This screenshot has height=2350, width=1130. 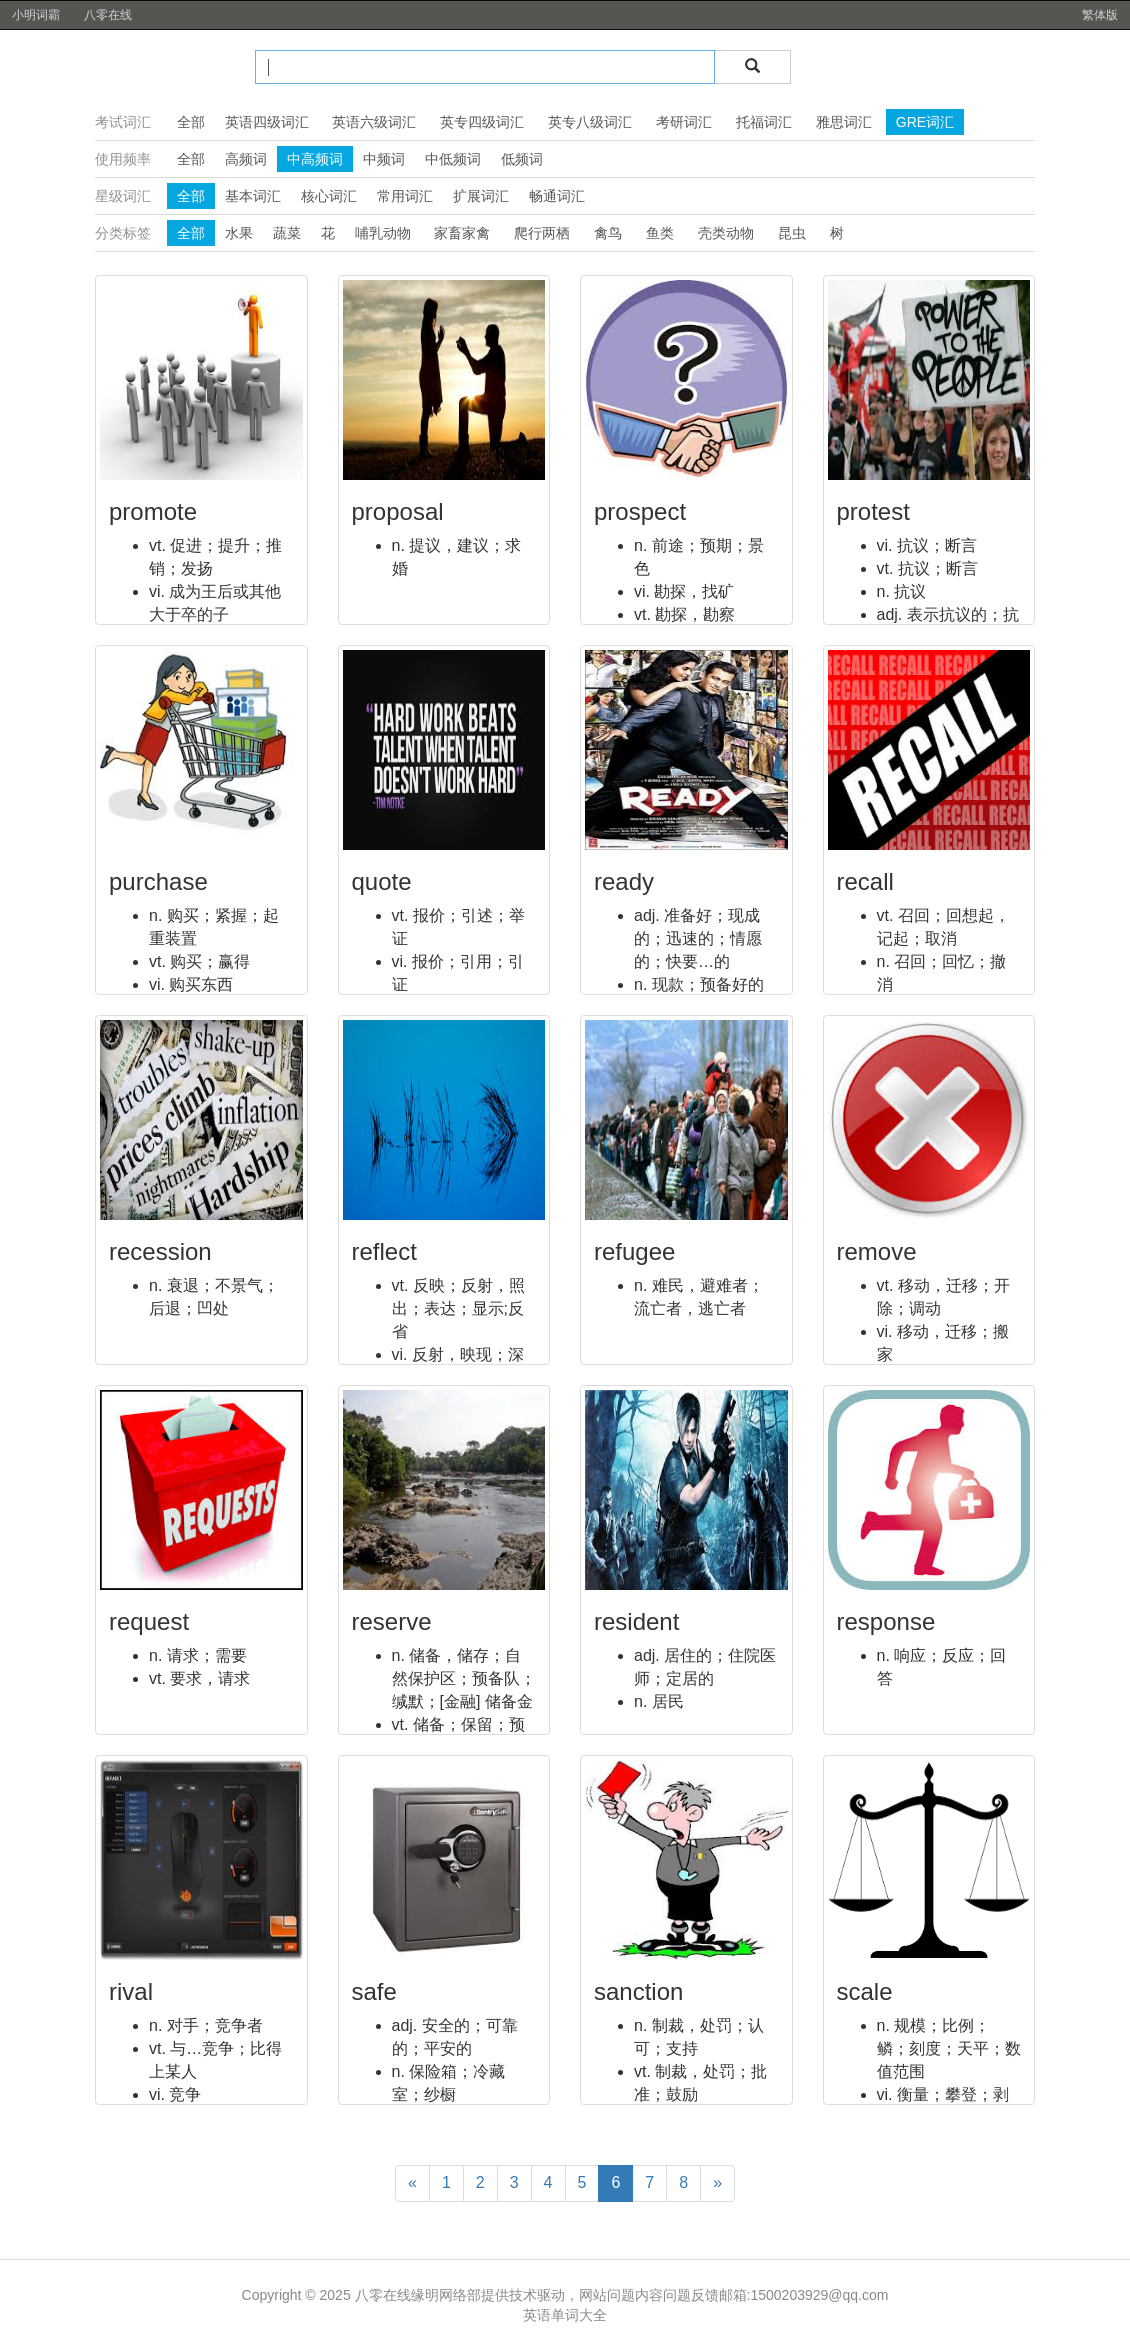 I want to click on prospect, so click(x=640, y=511).